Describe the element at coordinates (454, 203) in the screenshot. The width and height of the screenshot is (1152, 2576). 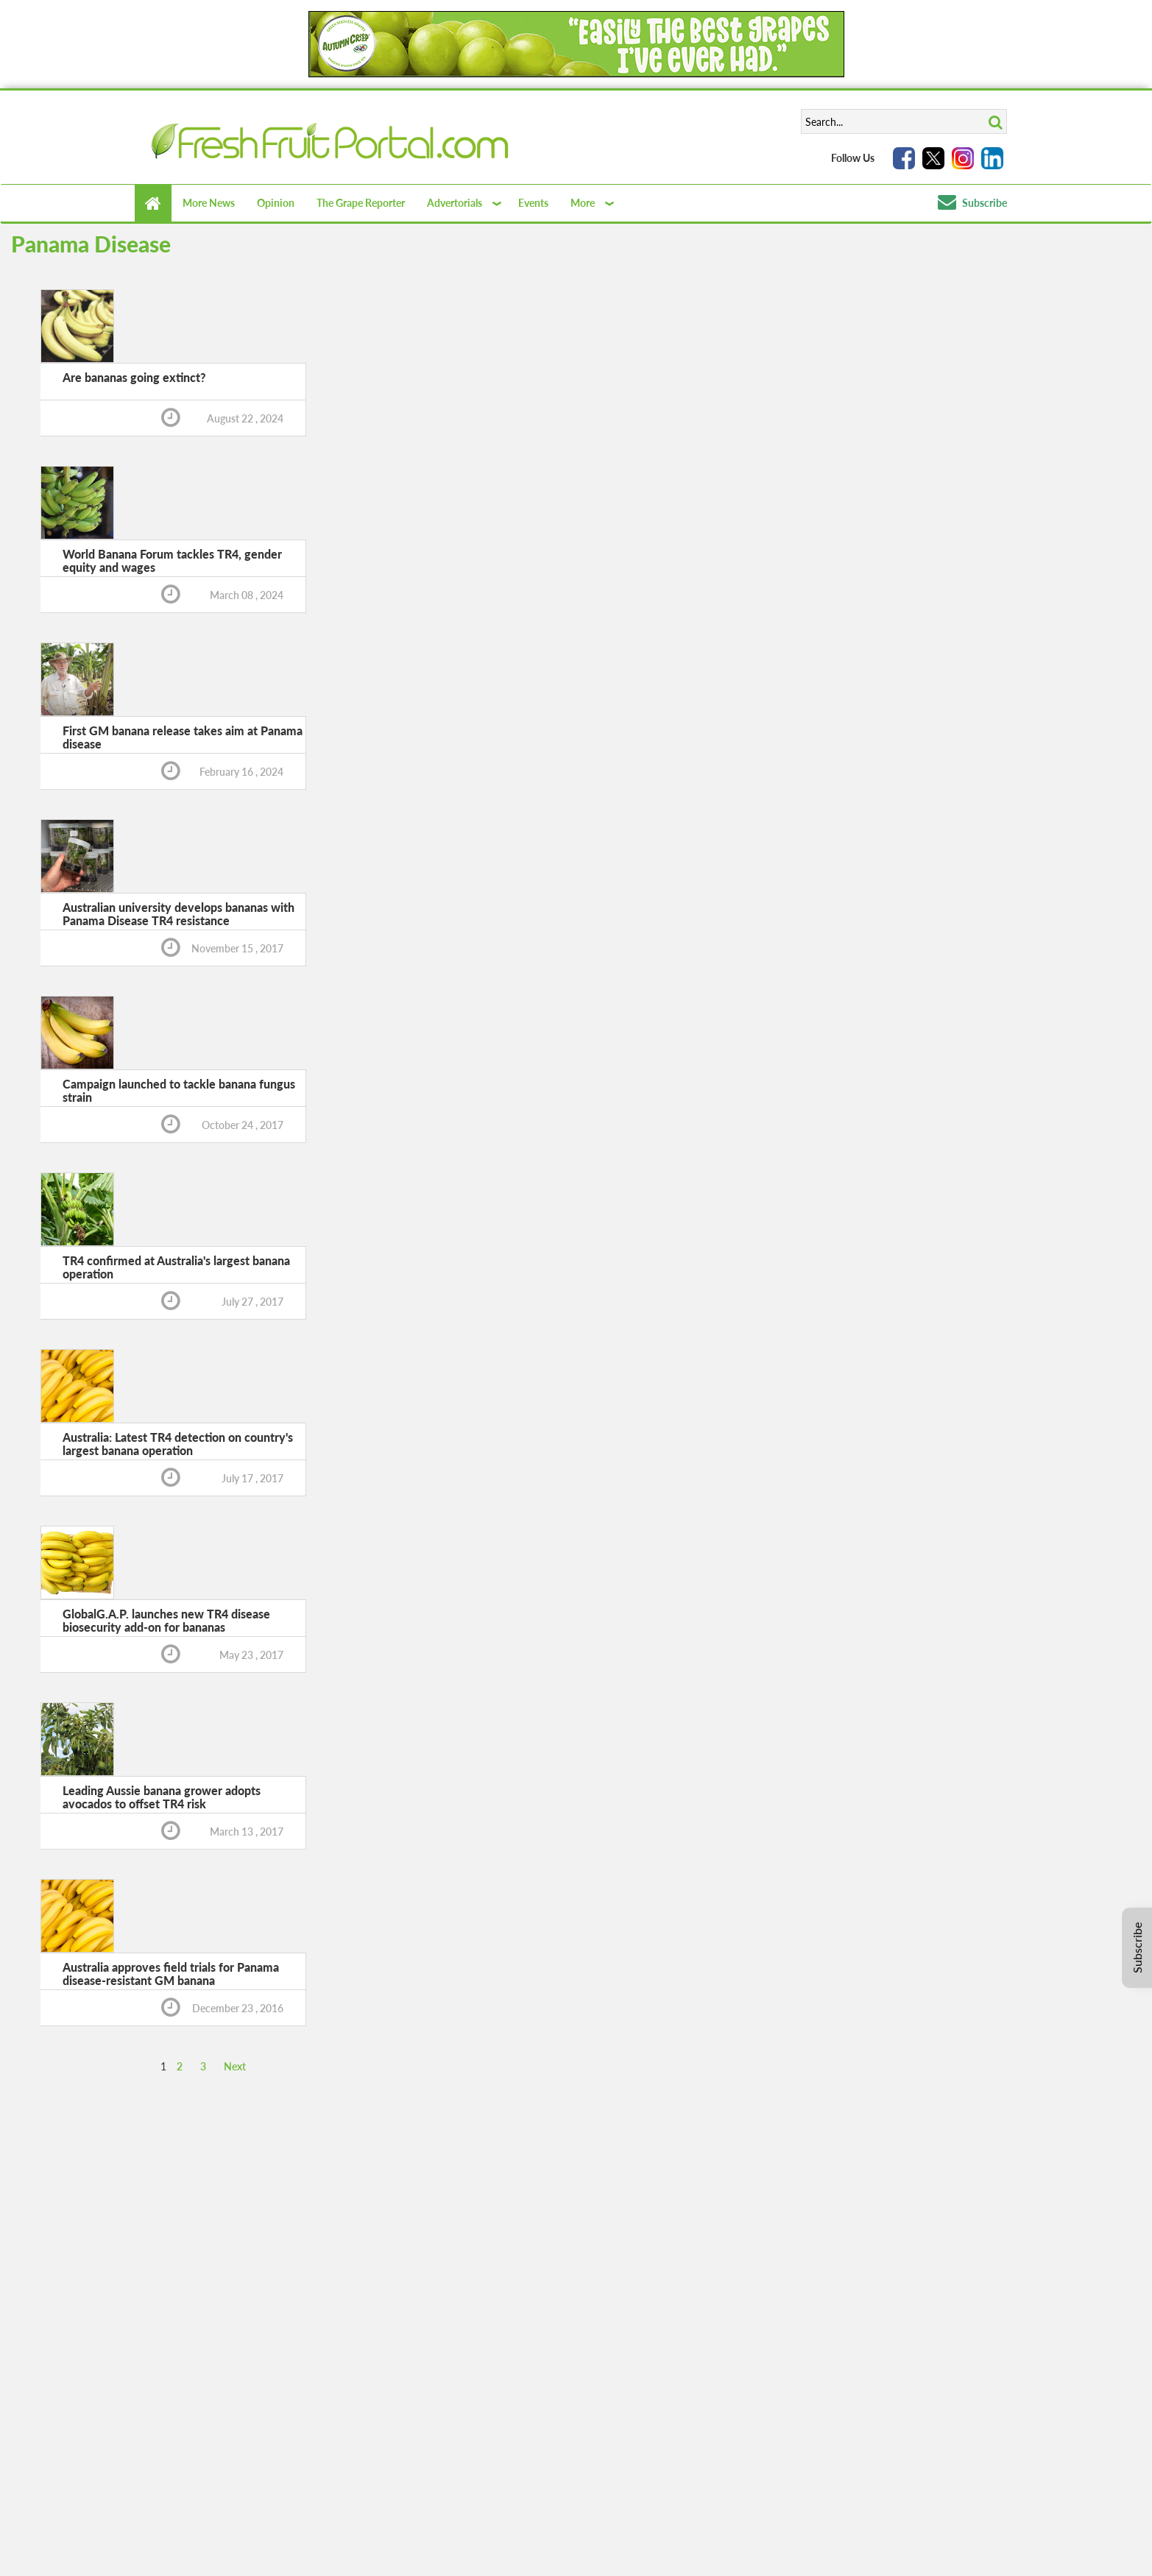
I see `Advertorials` at that location.